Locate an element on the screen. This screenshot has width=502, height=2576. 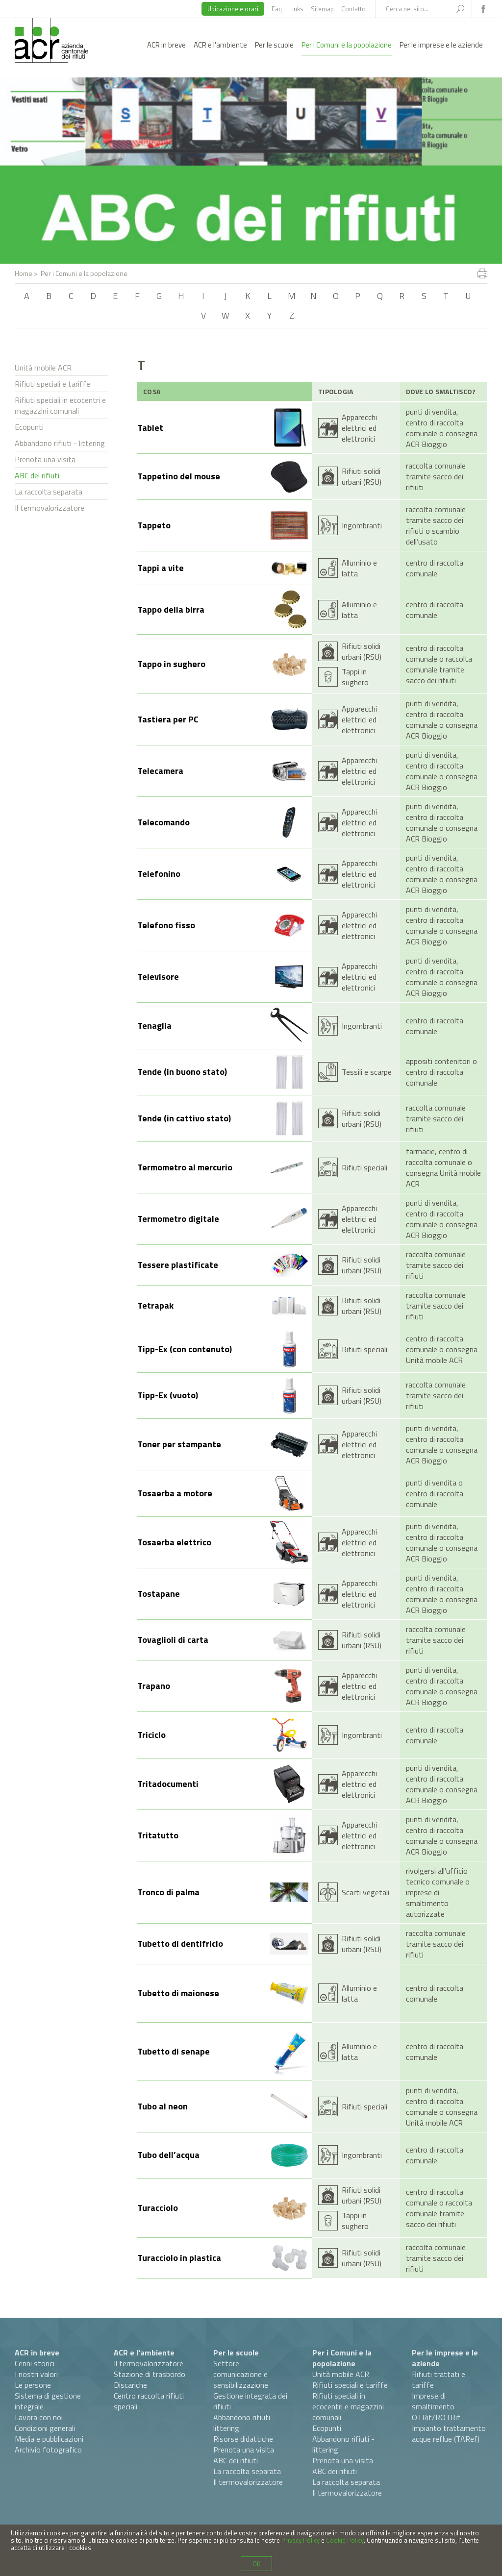
Links is located at coordinates (296, 9).